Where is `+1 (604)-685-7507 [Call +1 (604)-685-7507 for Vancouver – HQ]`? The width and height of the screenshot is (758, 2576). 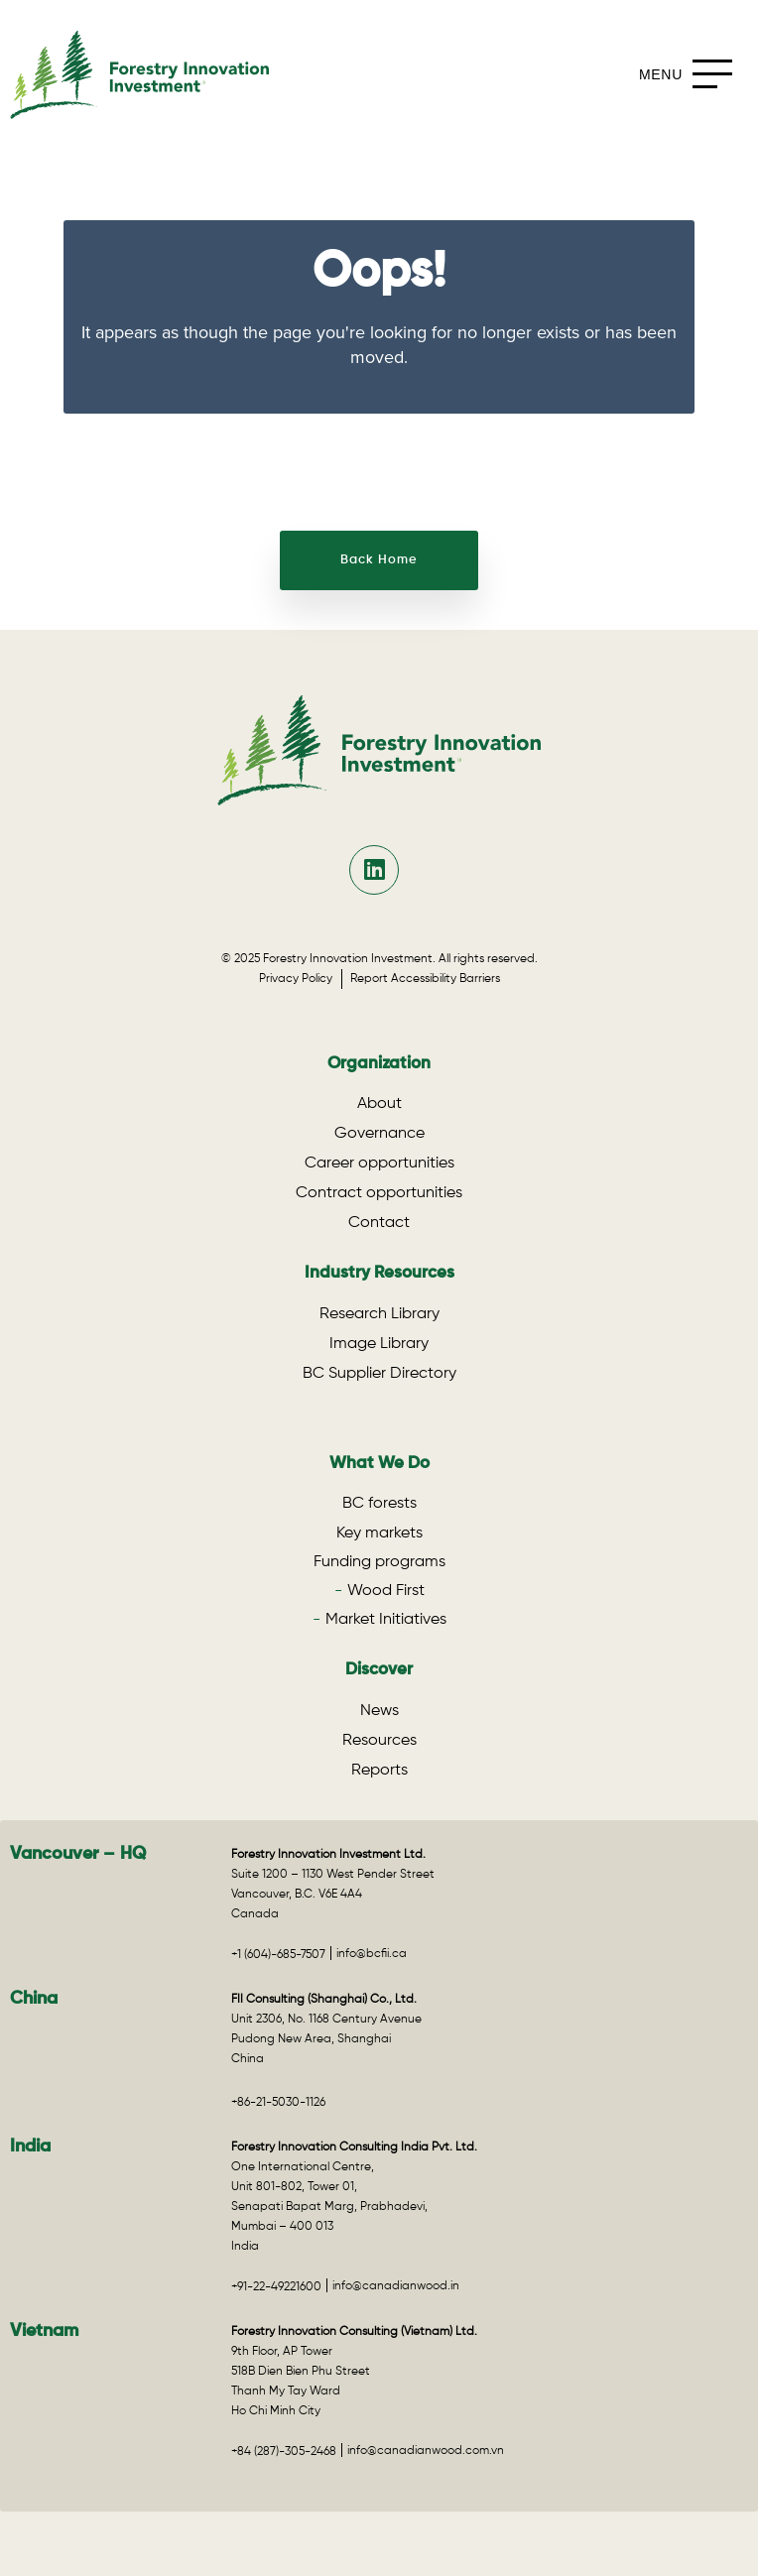 +1 (604)-685-7507 [Call +1 (604)-685-7507 for Vancouver – HQ] is located at coordinates (278, 1955).